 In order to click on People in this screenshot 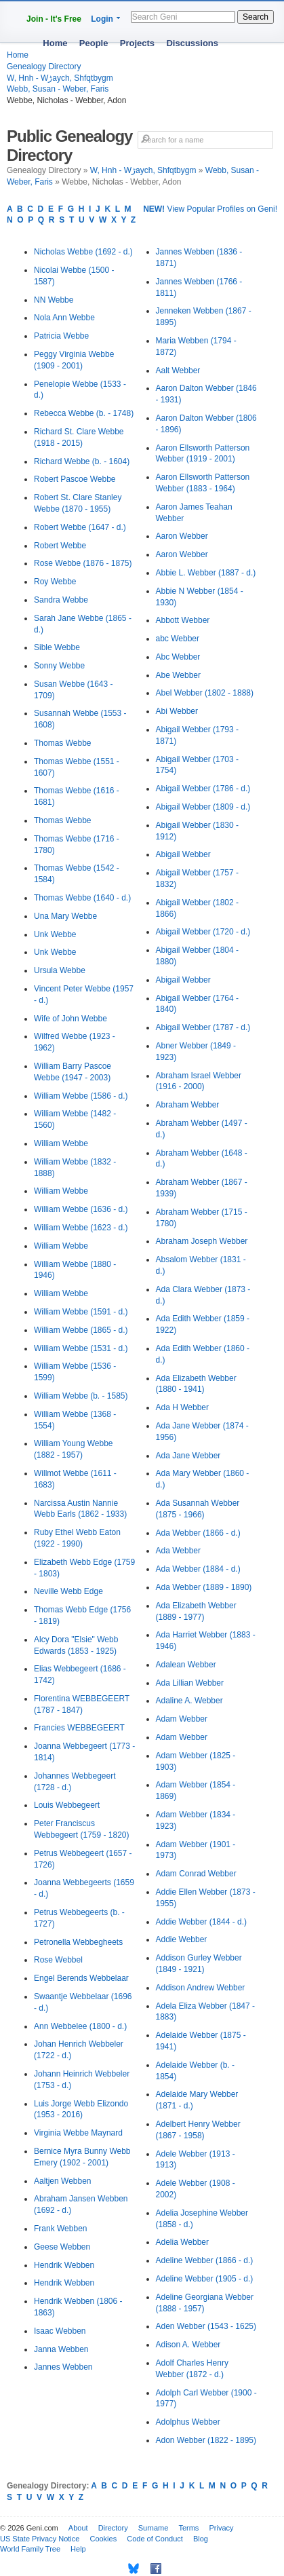, I will do `click(93, 43)`.